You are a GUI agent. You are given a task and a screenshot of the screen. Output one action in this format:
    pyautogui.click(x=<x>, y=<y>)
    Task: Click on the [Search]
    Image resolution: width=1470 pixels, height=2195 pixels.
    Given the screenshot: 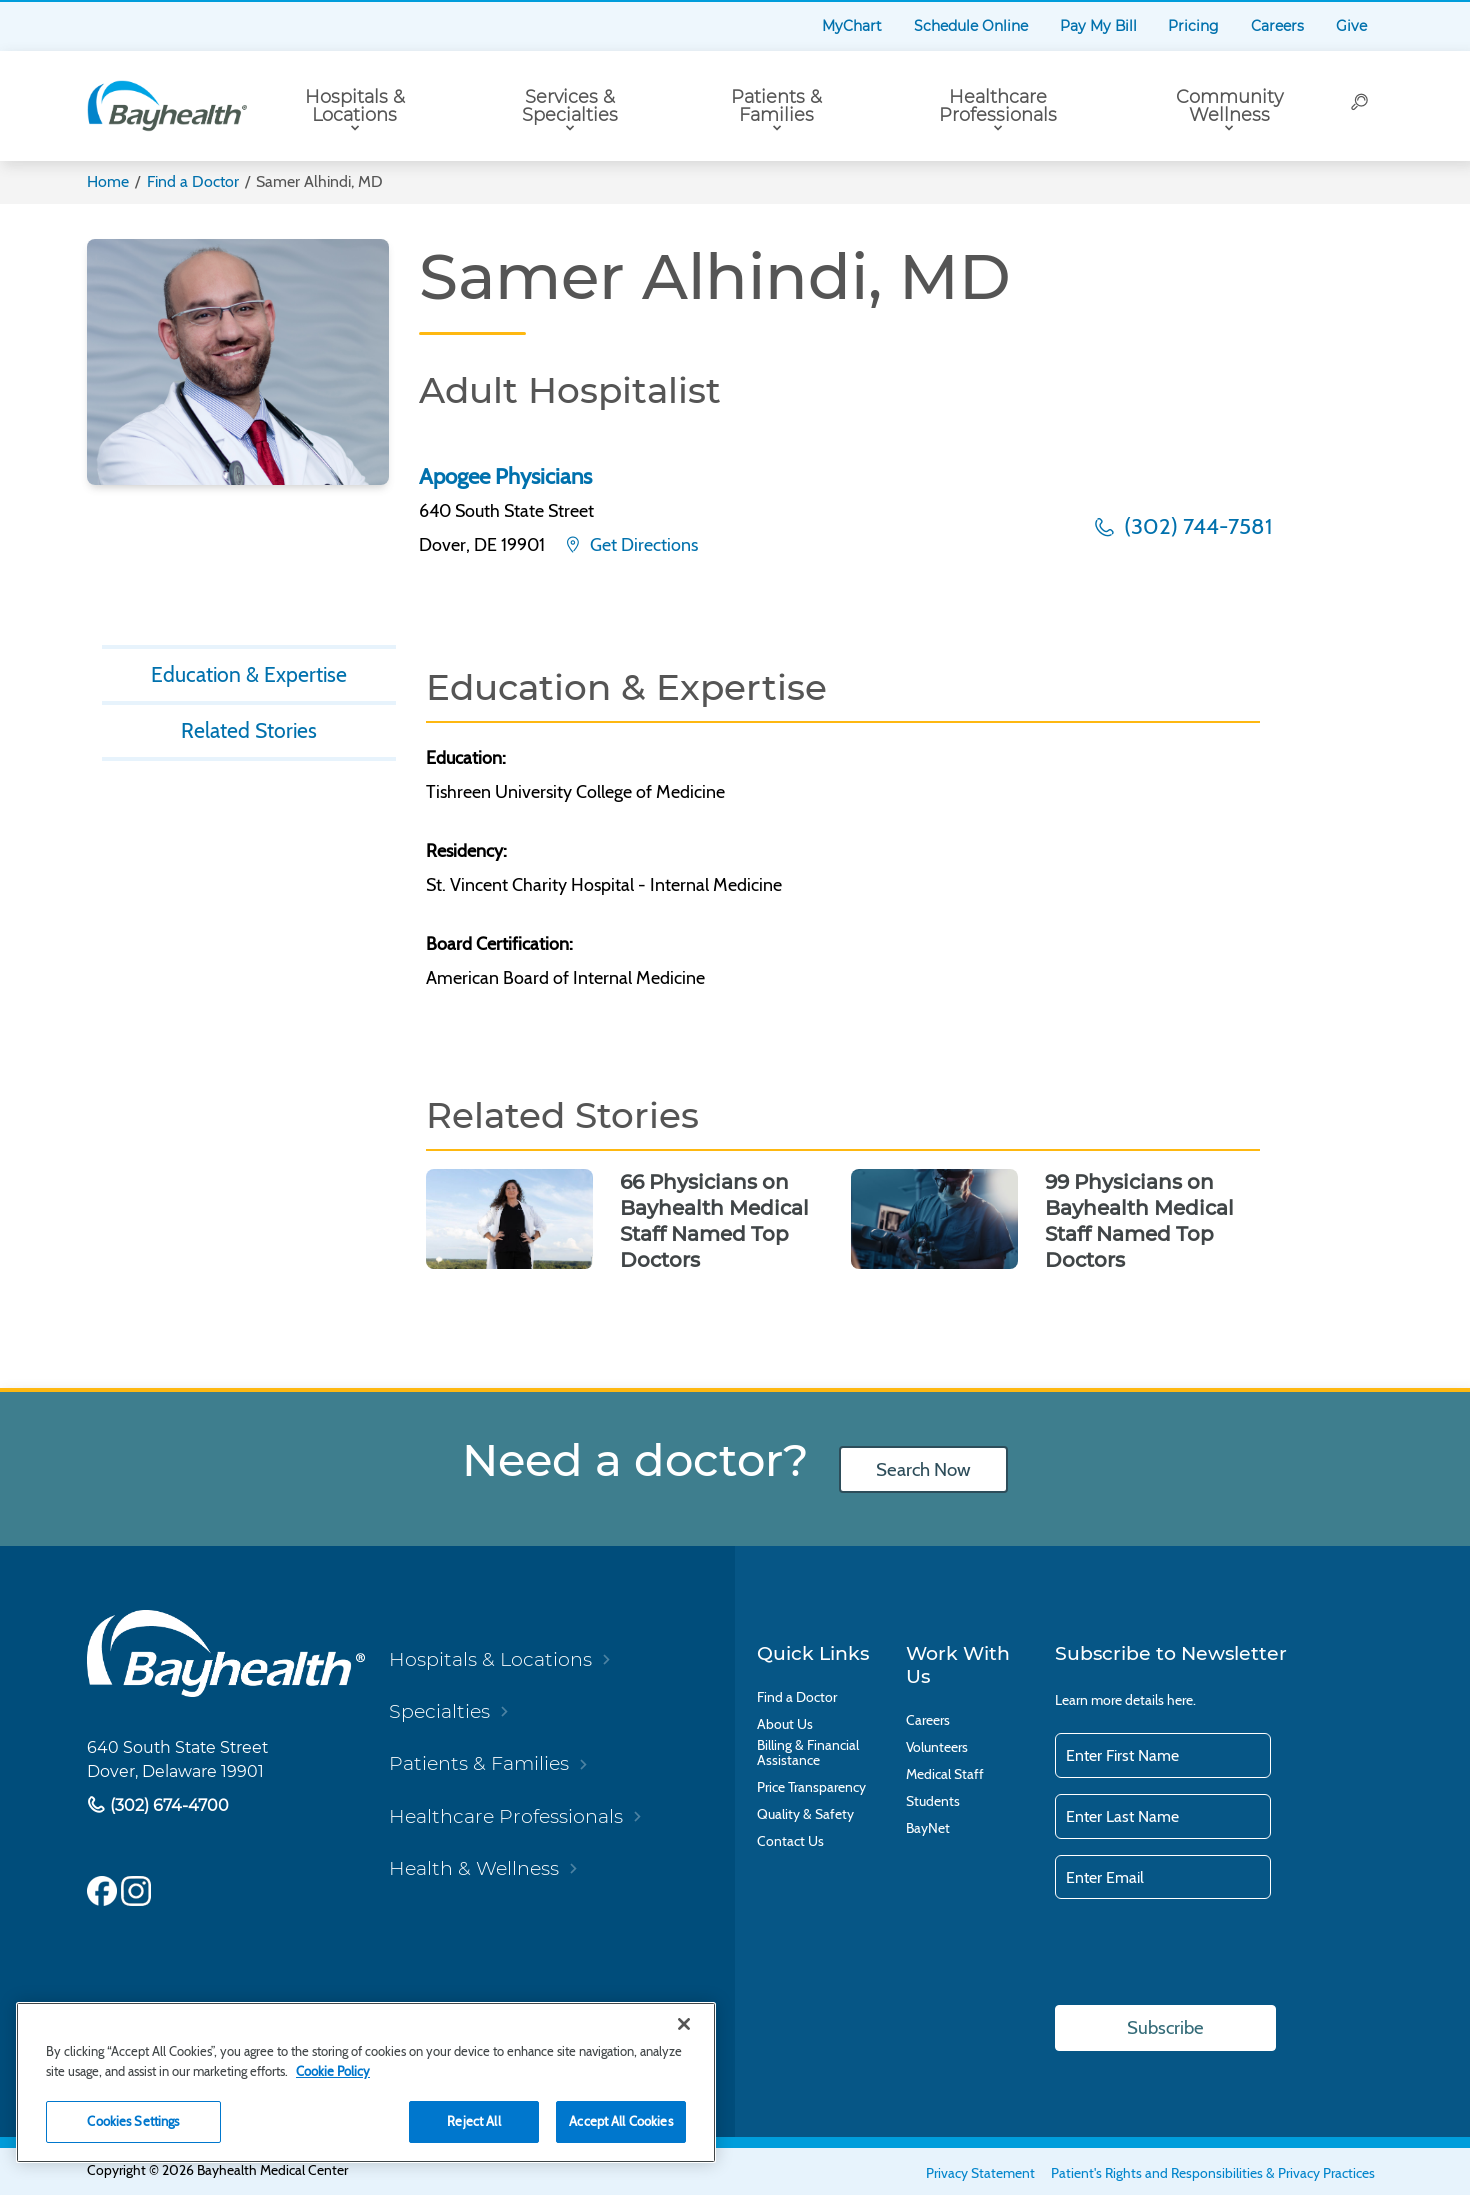 What is the action you would take?
    pyautogui.click(x=1360, y=106)
    